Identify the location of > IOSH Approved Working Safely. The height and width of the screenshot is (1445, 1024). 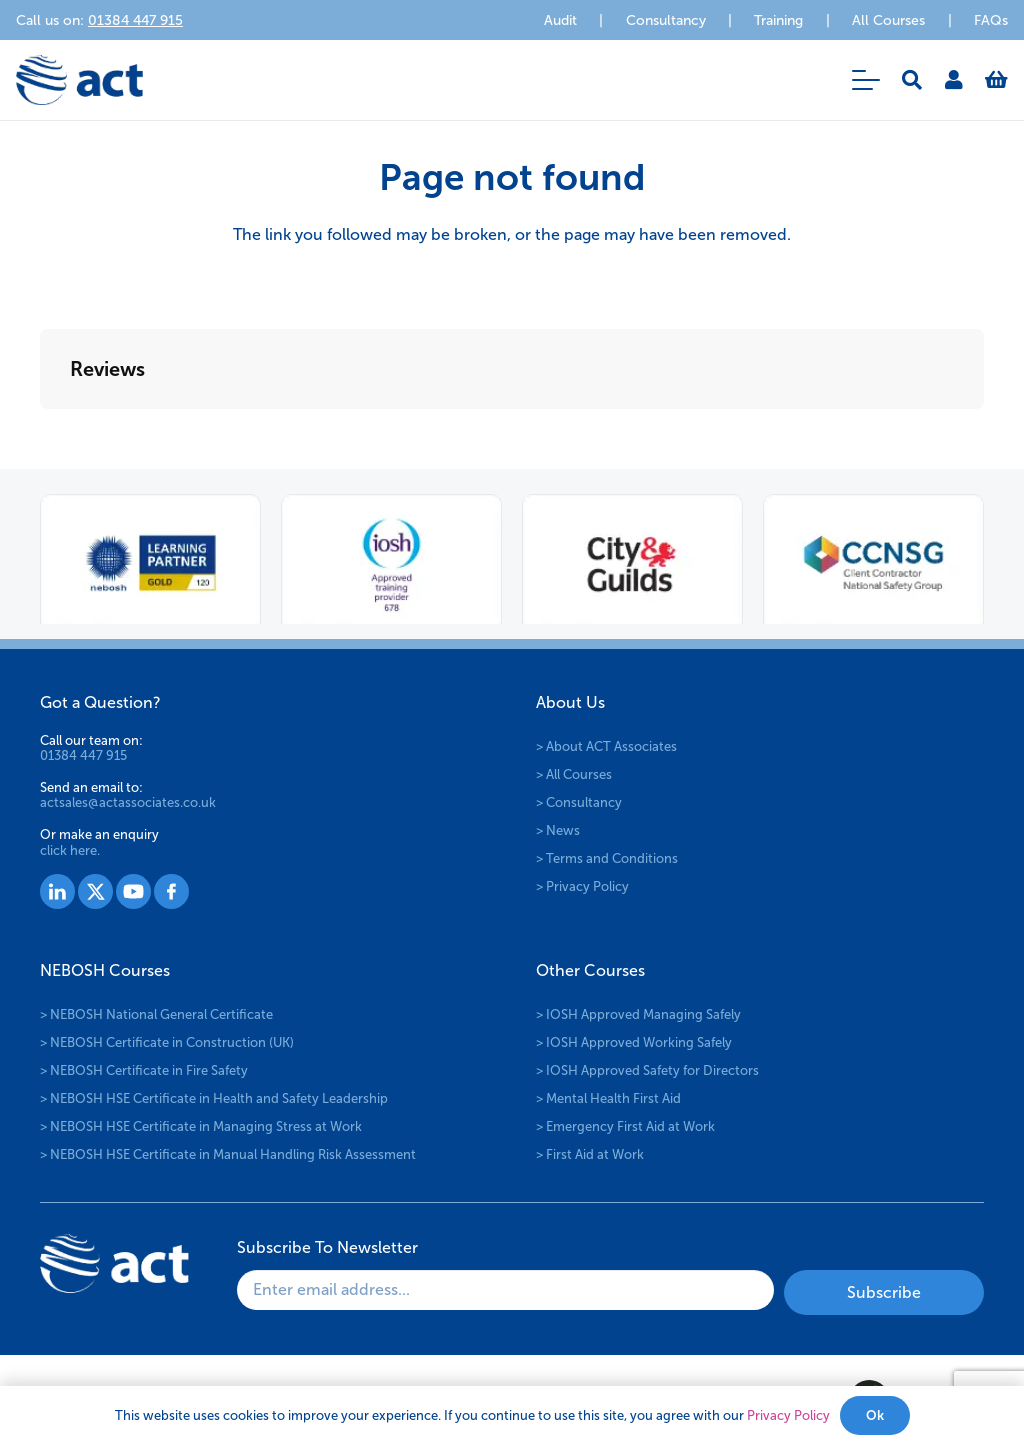
(634, 1042).